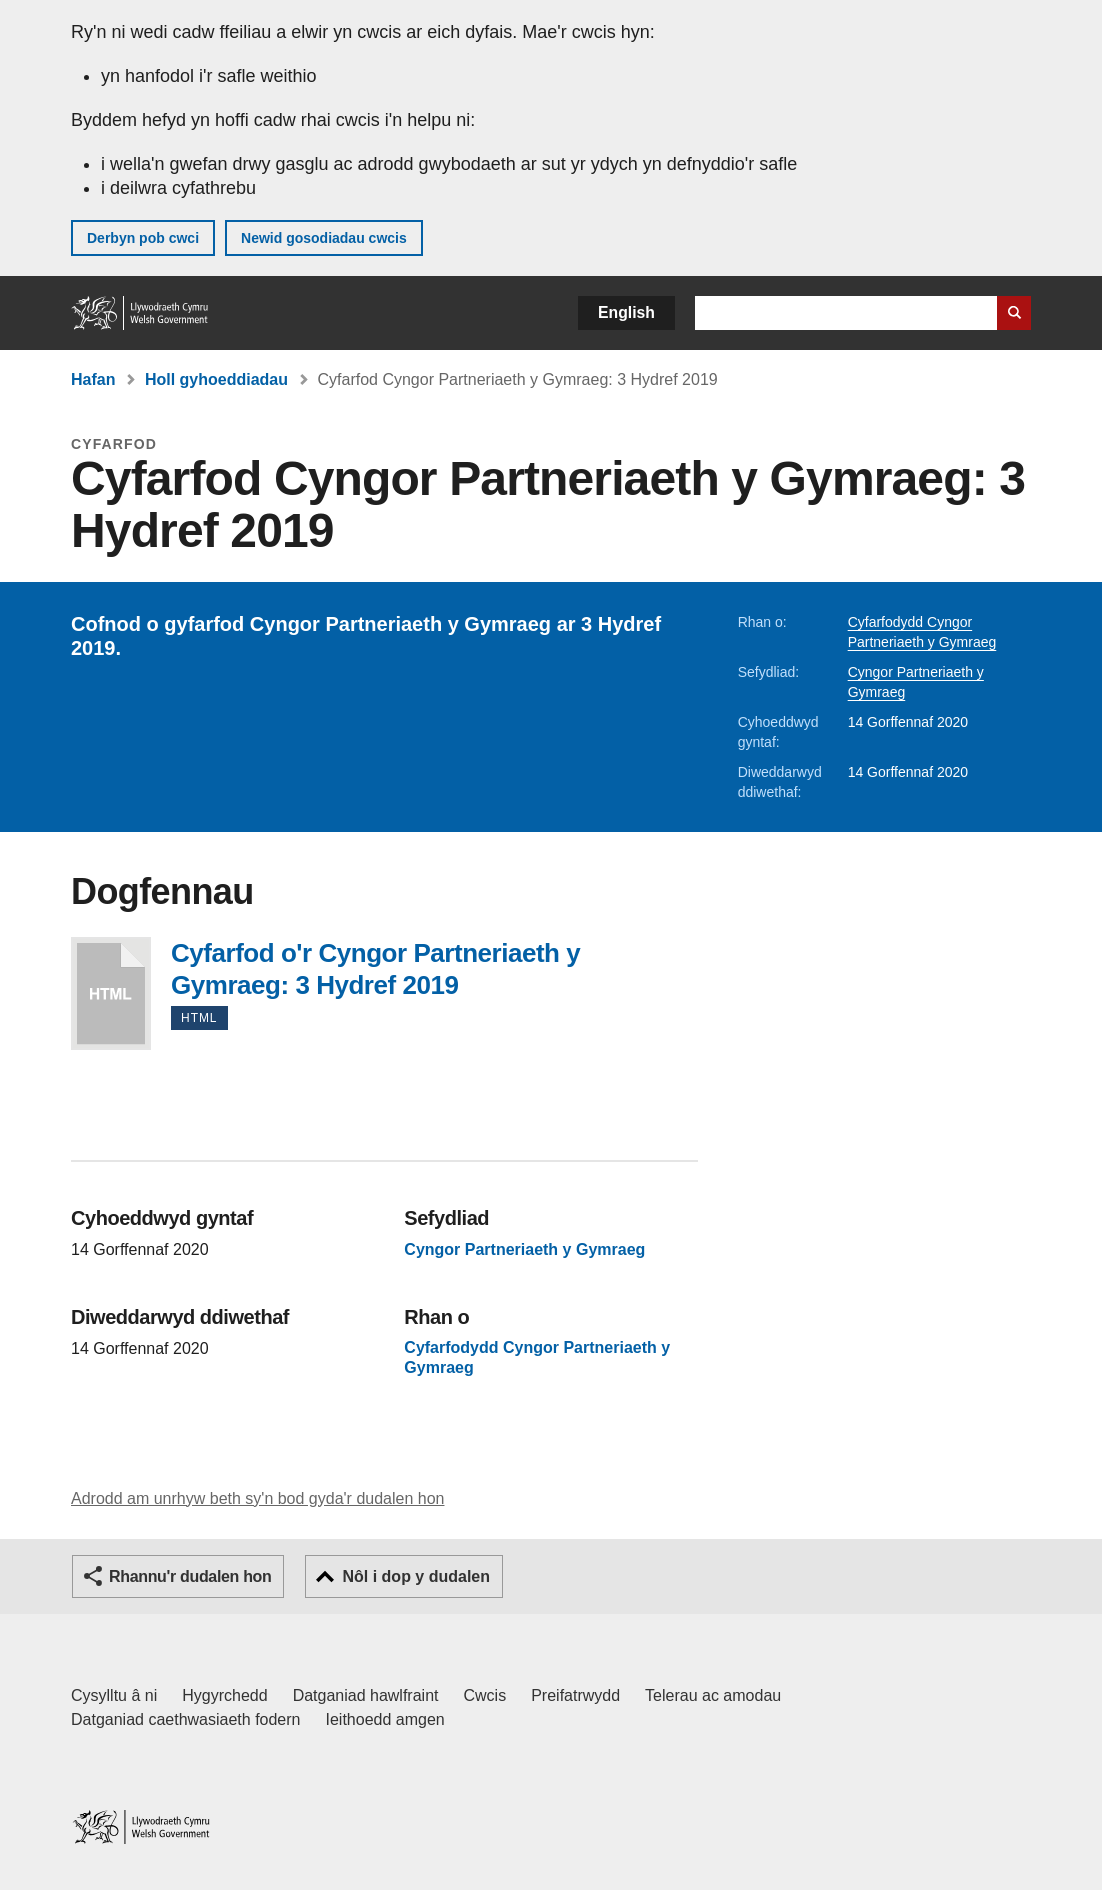  Describe the element at coordinates (366, 1695) in the screenshot. I see `Datganiad hawlfraint [Datganiad hawlfraint LLYW.CYMRU]` at that location.